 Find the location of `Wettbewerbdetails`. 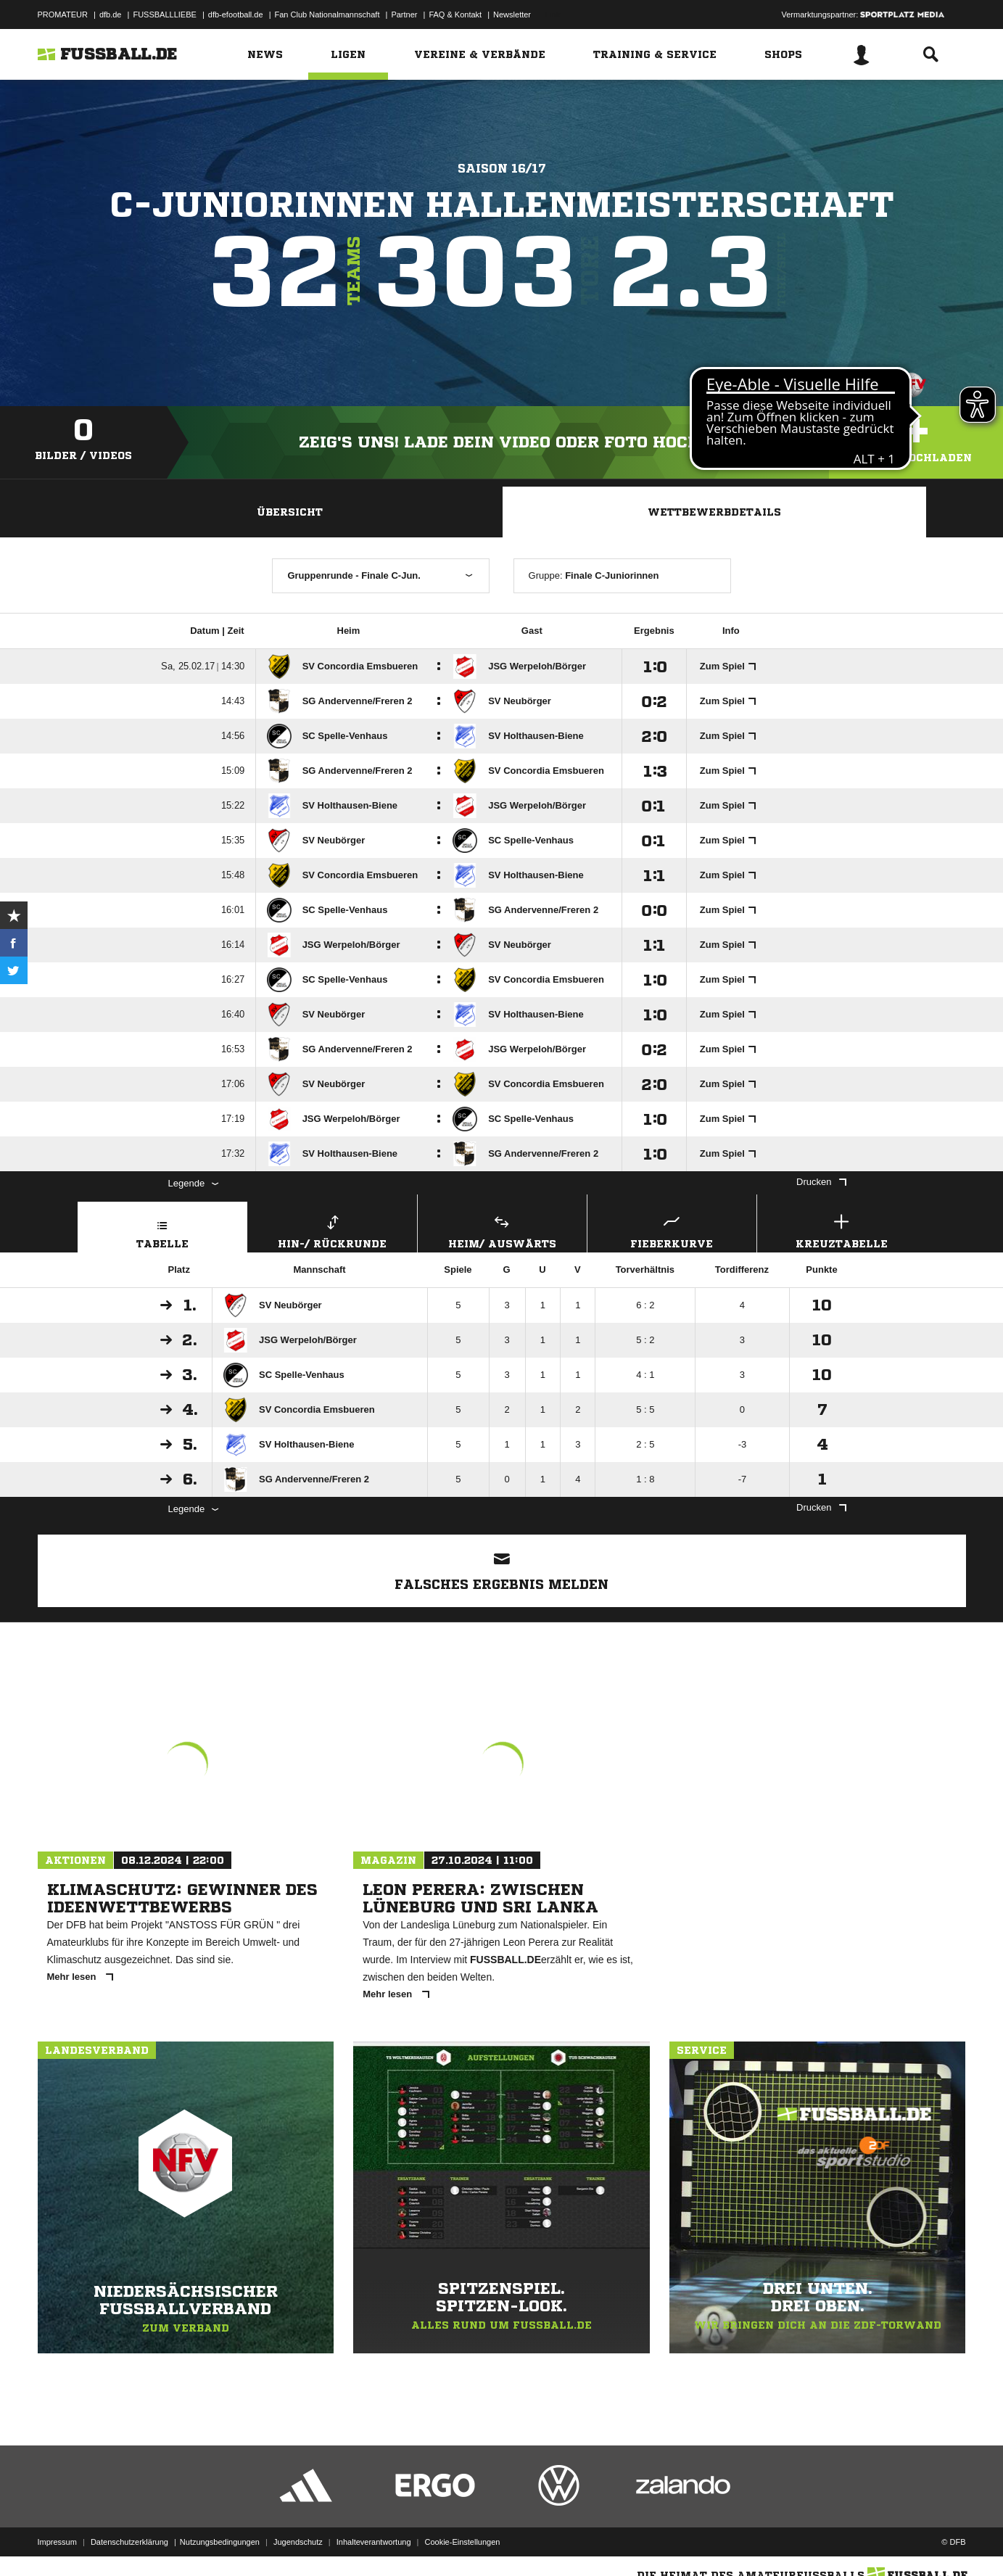

Wettbewerbdetails is located at coordinates (714, 512).